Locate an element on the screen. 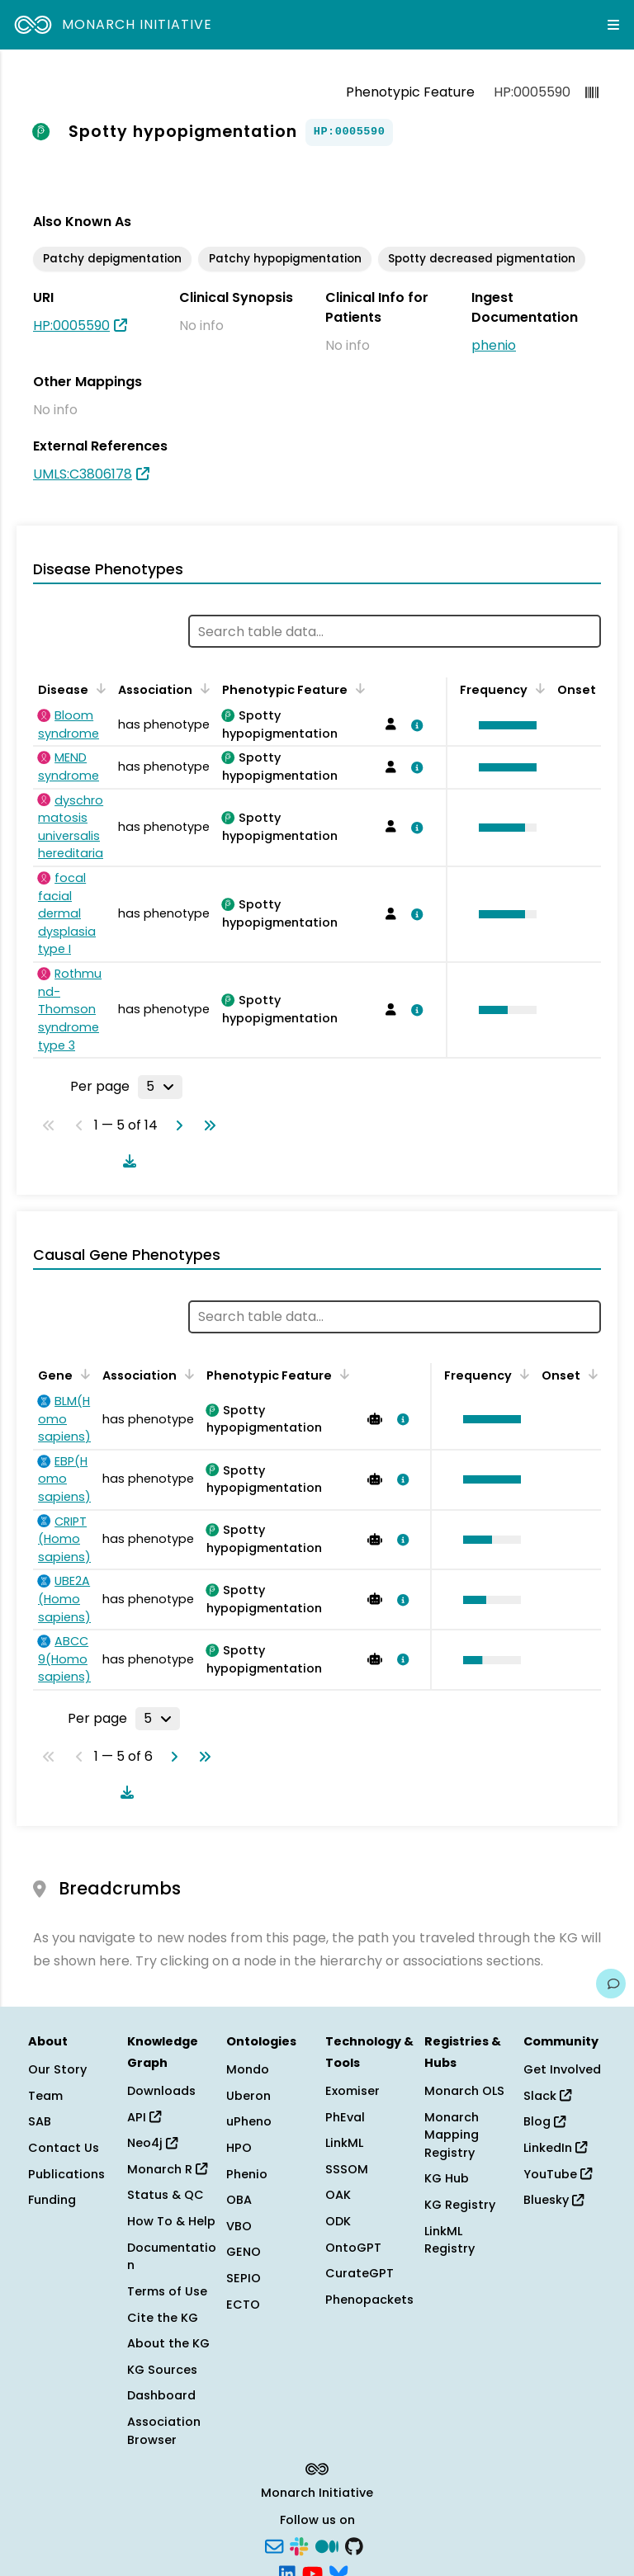  [Sort by Association] is located at coordinates (202, 688).